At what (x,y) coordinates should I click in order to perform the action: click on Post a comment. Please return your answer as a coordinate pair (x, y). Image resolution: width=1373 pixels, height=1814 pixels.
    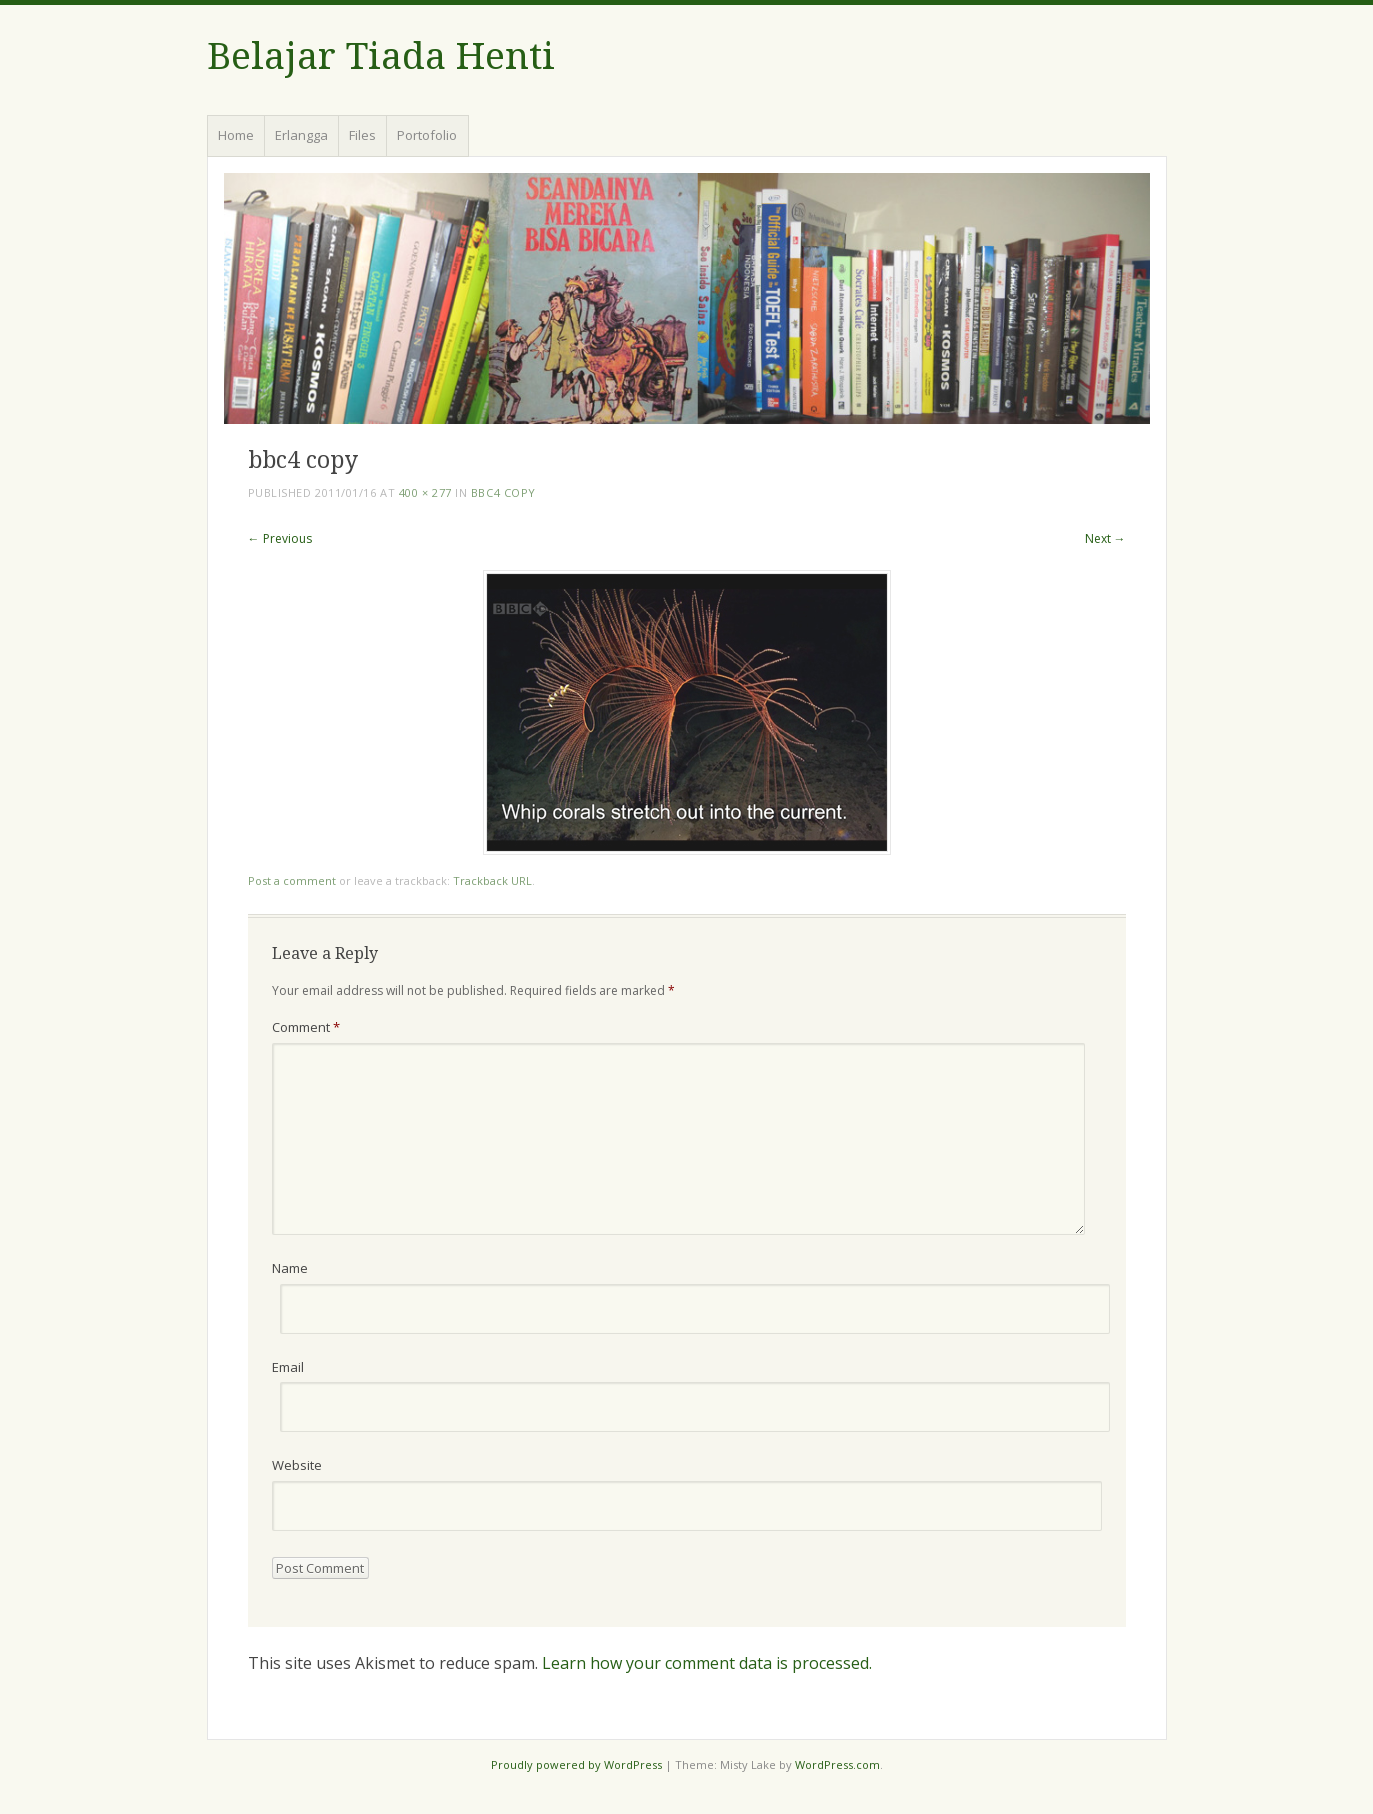
    Looking at the image, I should click on (292, 880).